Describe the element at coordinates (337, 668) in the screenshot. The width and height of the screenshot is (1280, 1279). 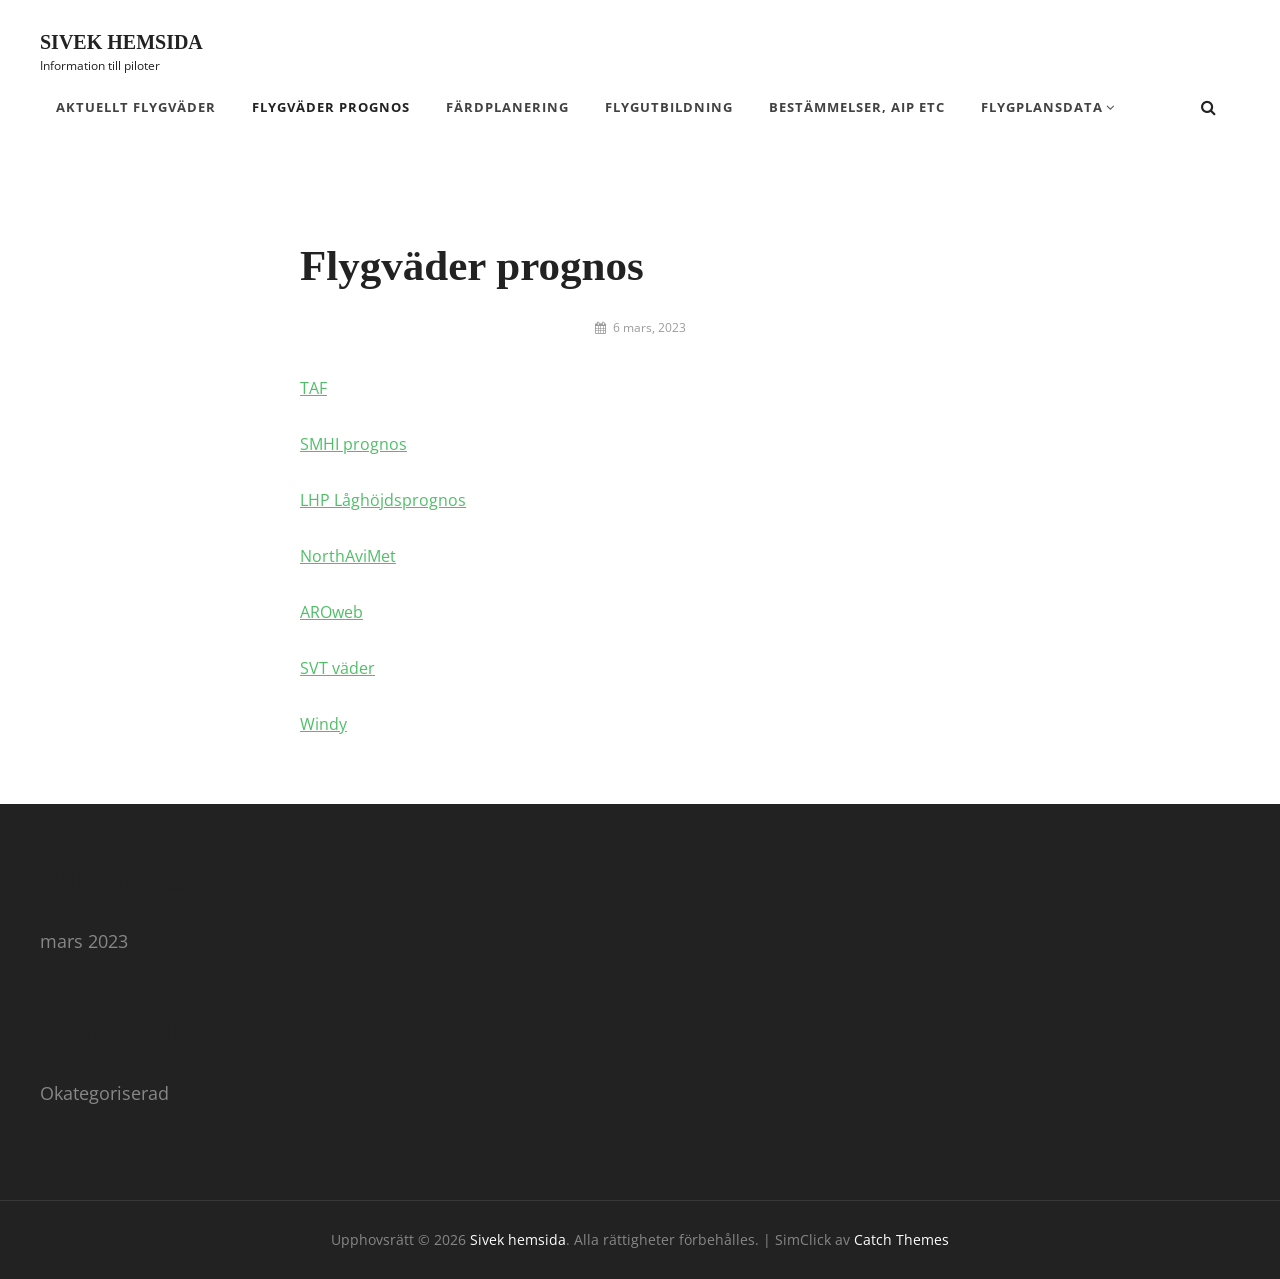
I see `SVT väder` at that location.